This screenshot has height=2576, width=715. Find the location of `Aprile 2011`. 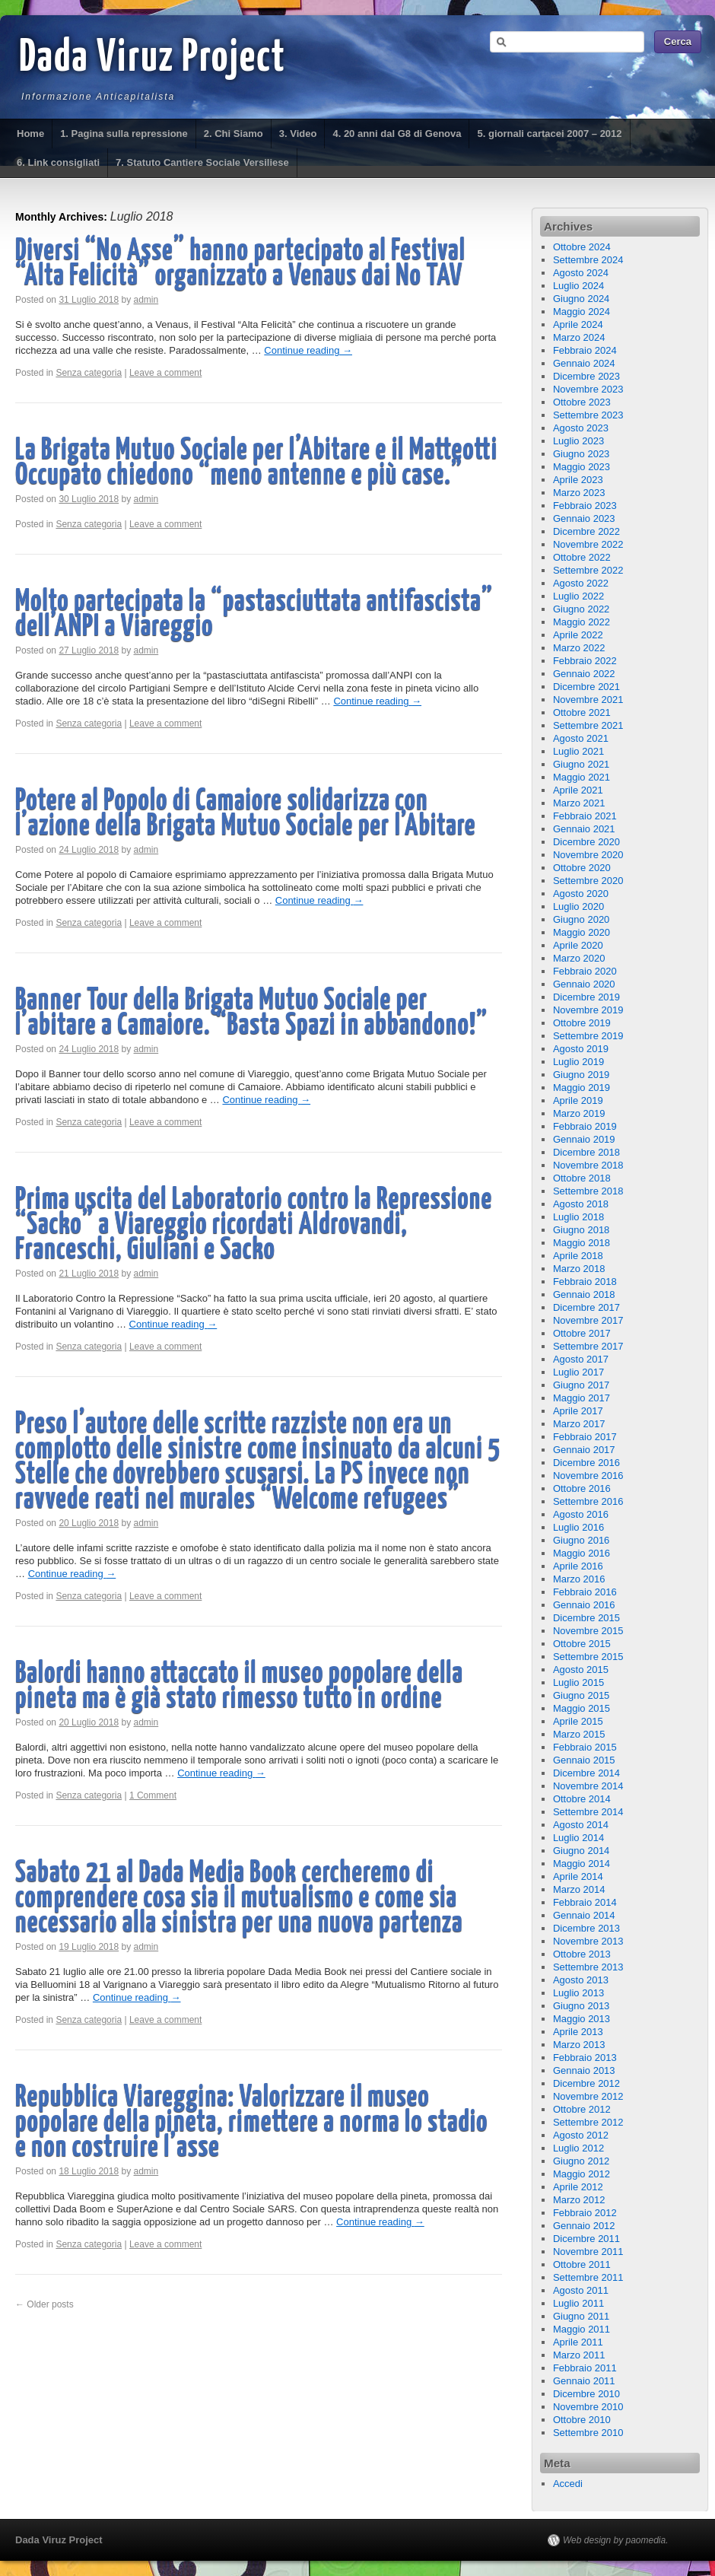

Aprile 2011 is located at coordinates (578, 2342).